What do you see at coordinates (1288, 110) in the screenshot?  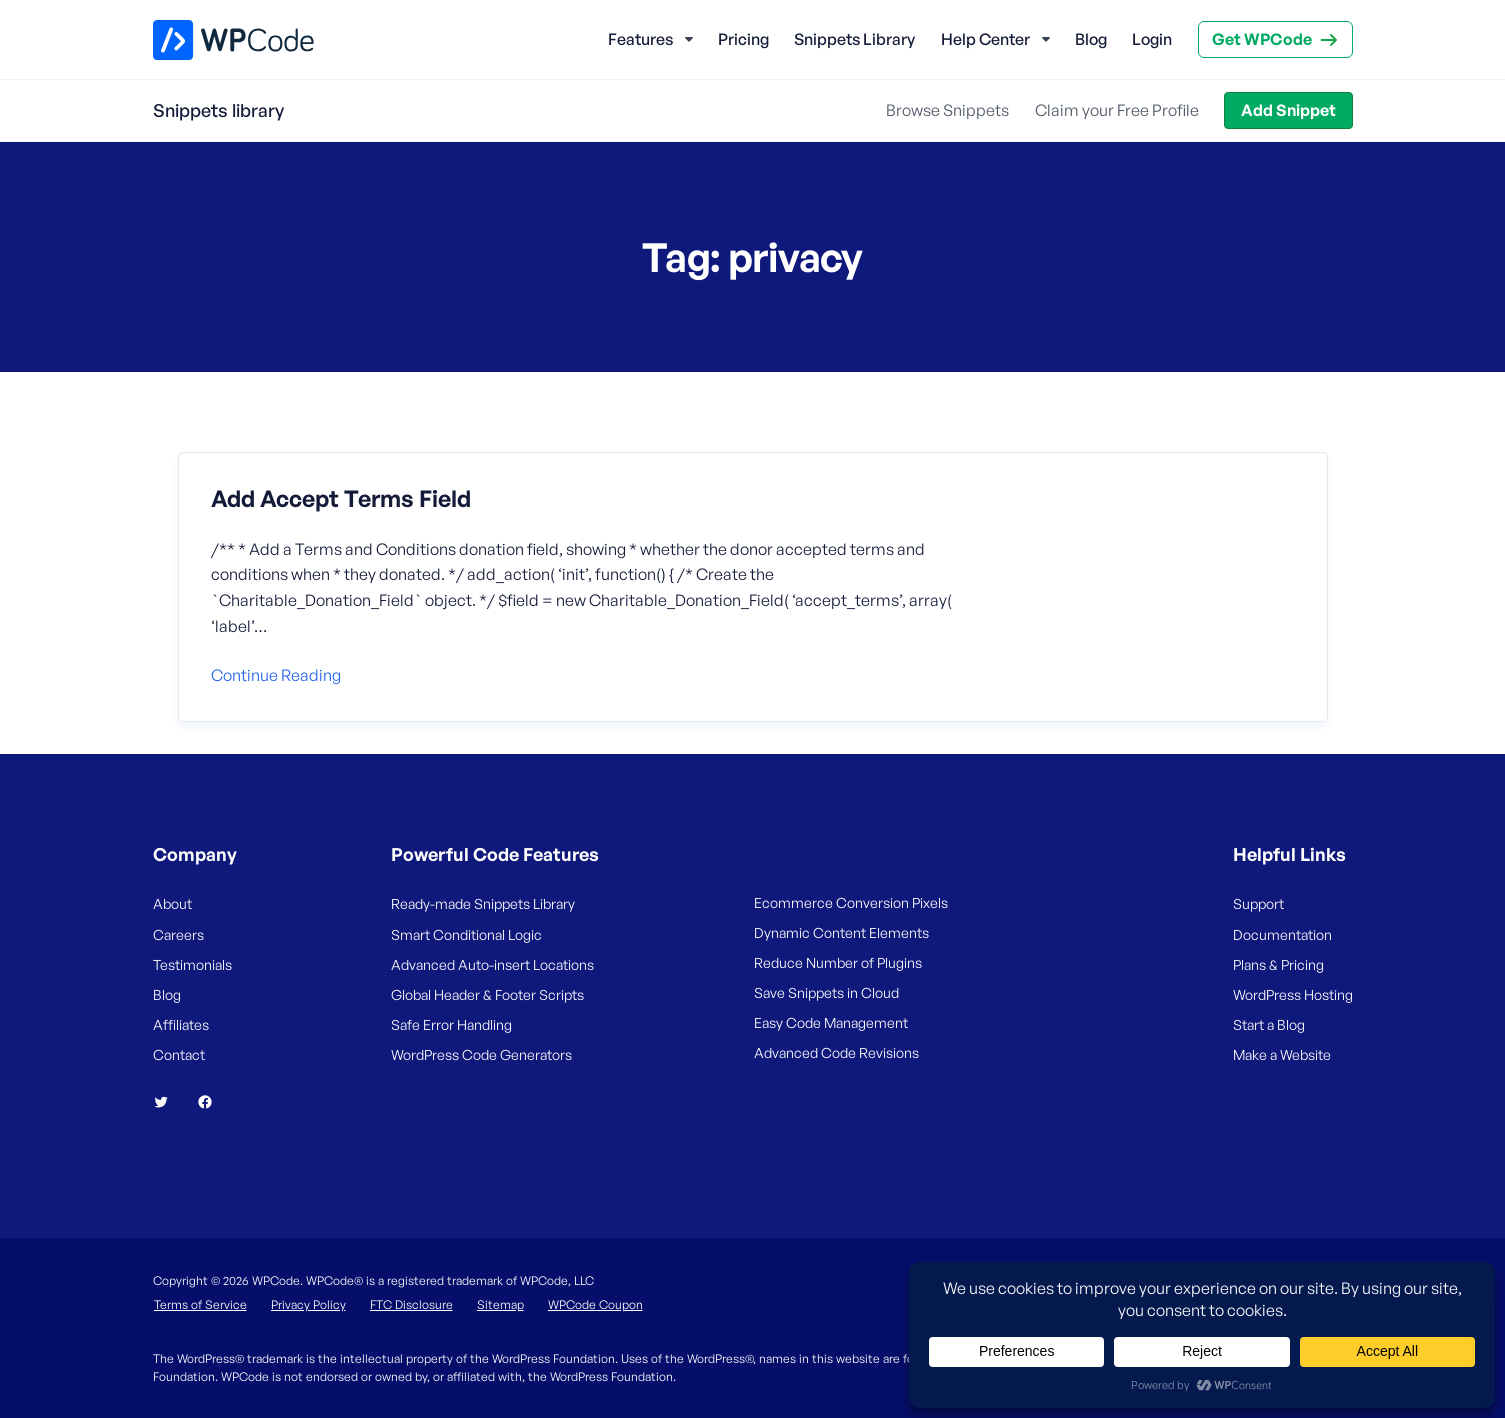 I see `Add Snippet` at bounding box center [1288, 110].